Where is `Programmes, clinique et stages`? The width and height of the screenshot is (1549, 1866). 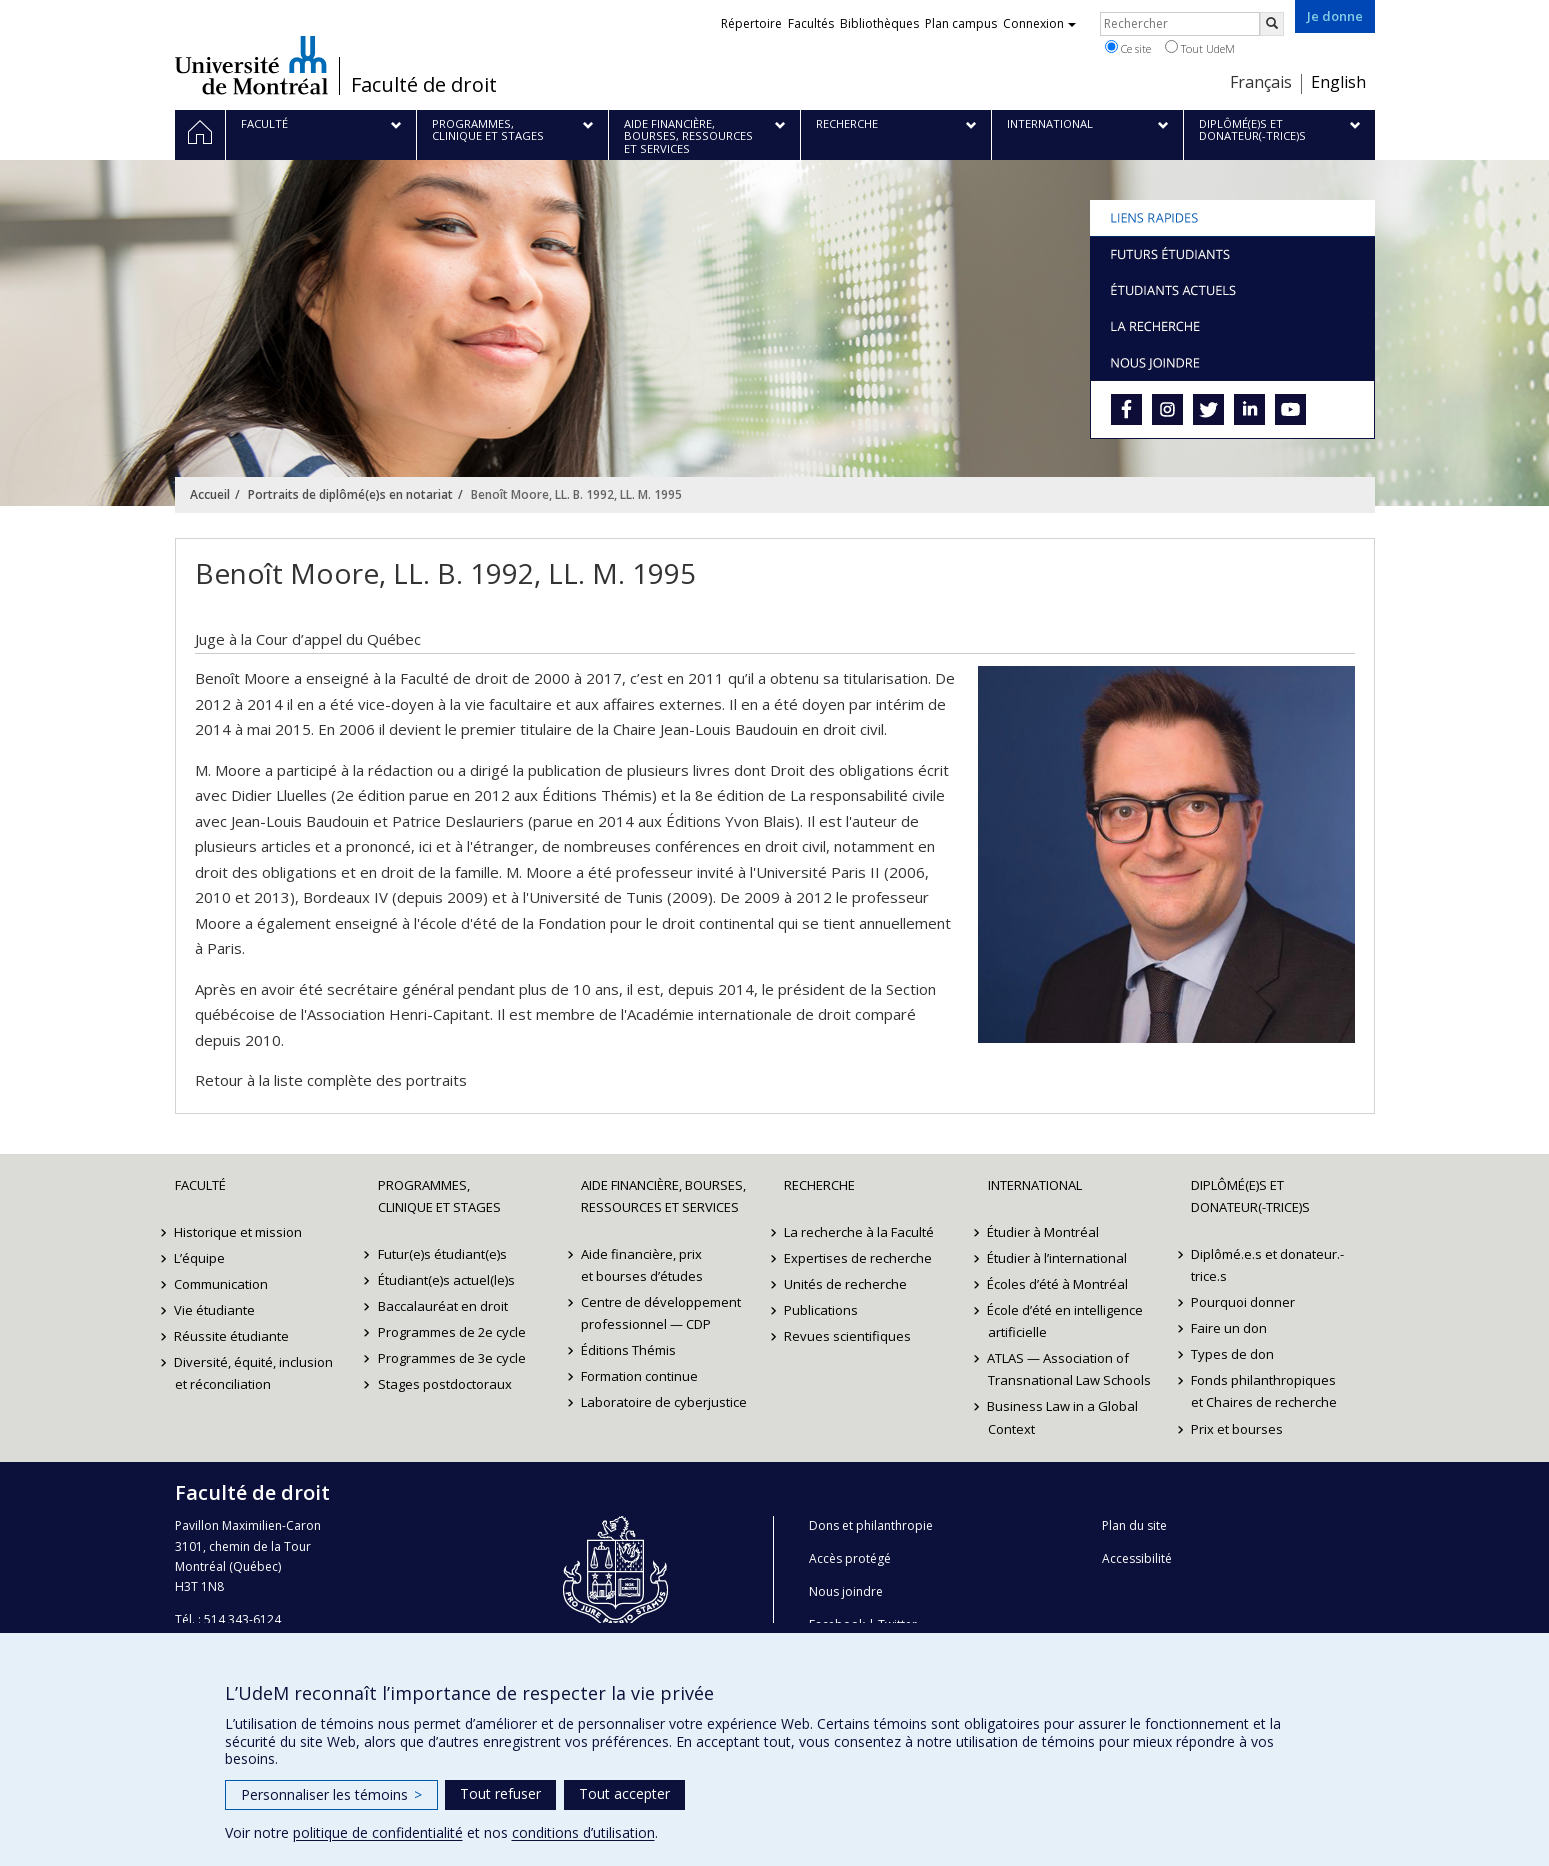 Programmes, clinique et stages is located at coordinates (439, 1196).